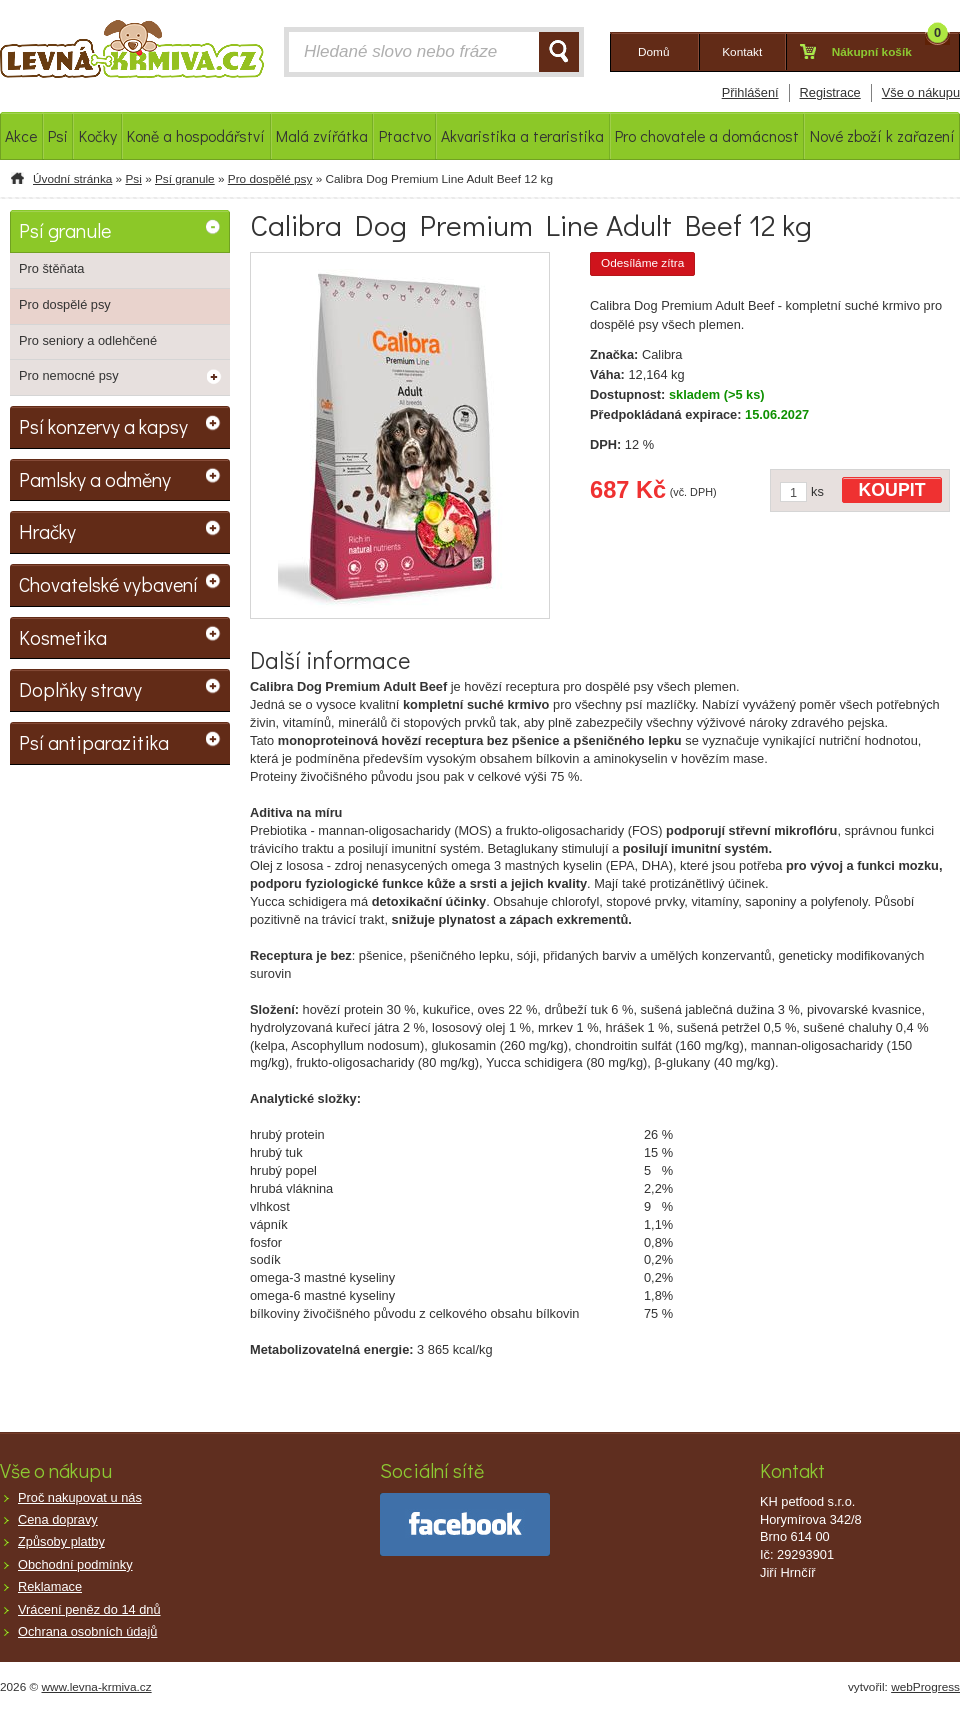  What do you see at coordinates (133, 179) in the screenshot?
I see `Psi` at bounding box center [133, 179].